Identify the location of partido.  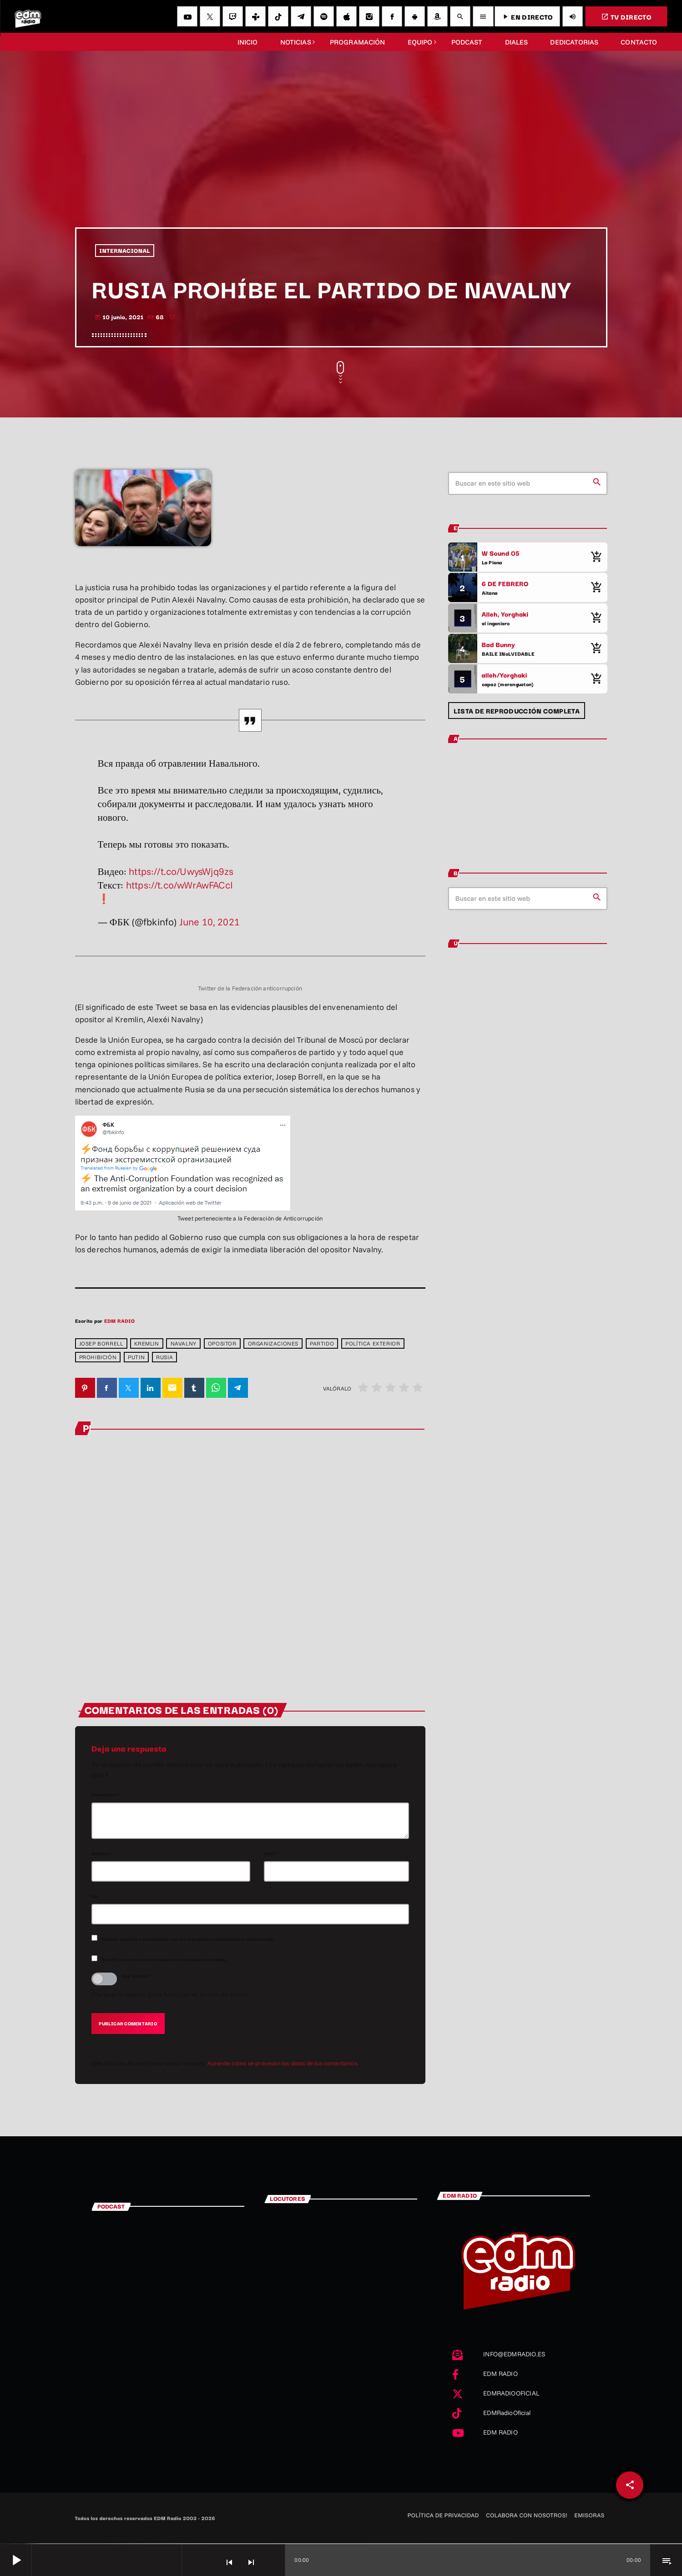
(322, 1343).